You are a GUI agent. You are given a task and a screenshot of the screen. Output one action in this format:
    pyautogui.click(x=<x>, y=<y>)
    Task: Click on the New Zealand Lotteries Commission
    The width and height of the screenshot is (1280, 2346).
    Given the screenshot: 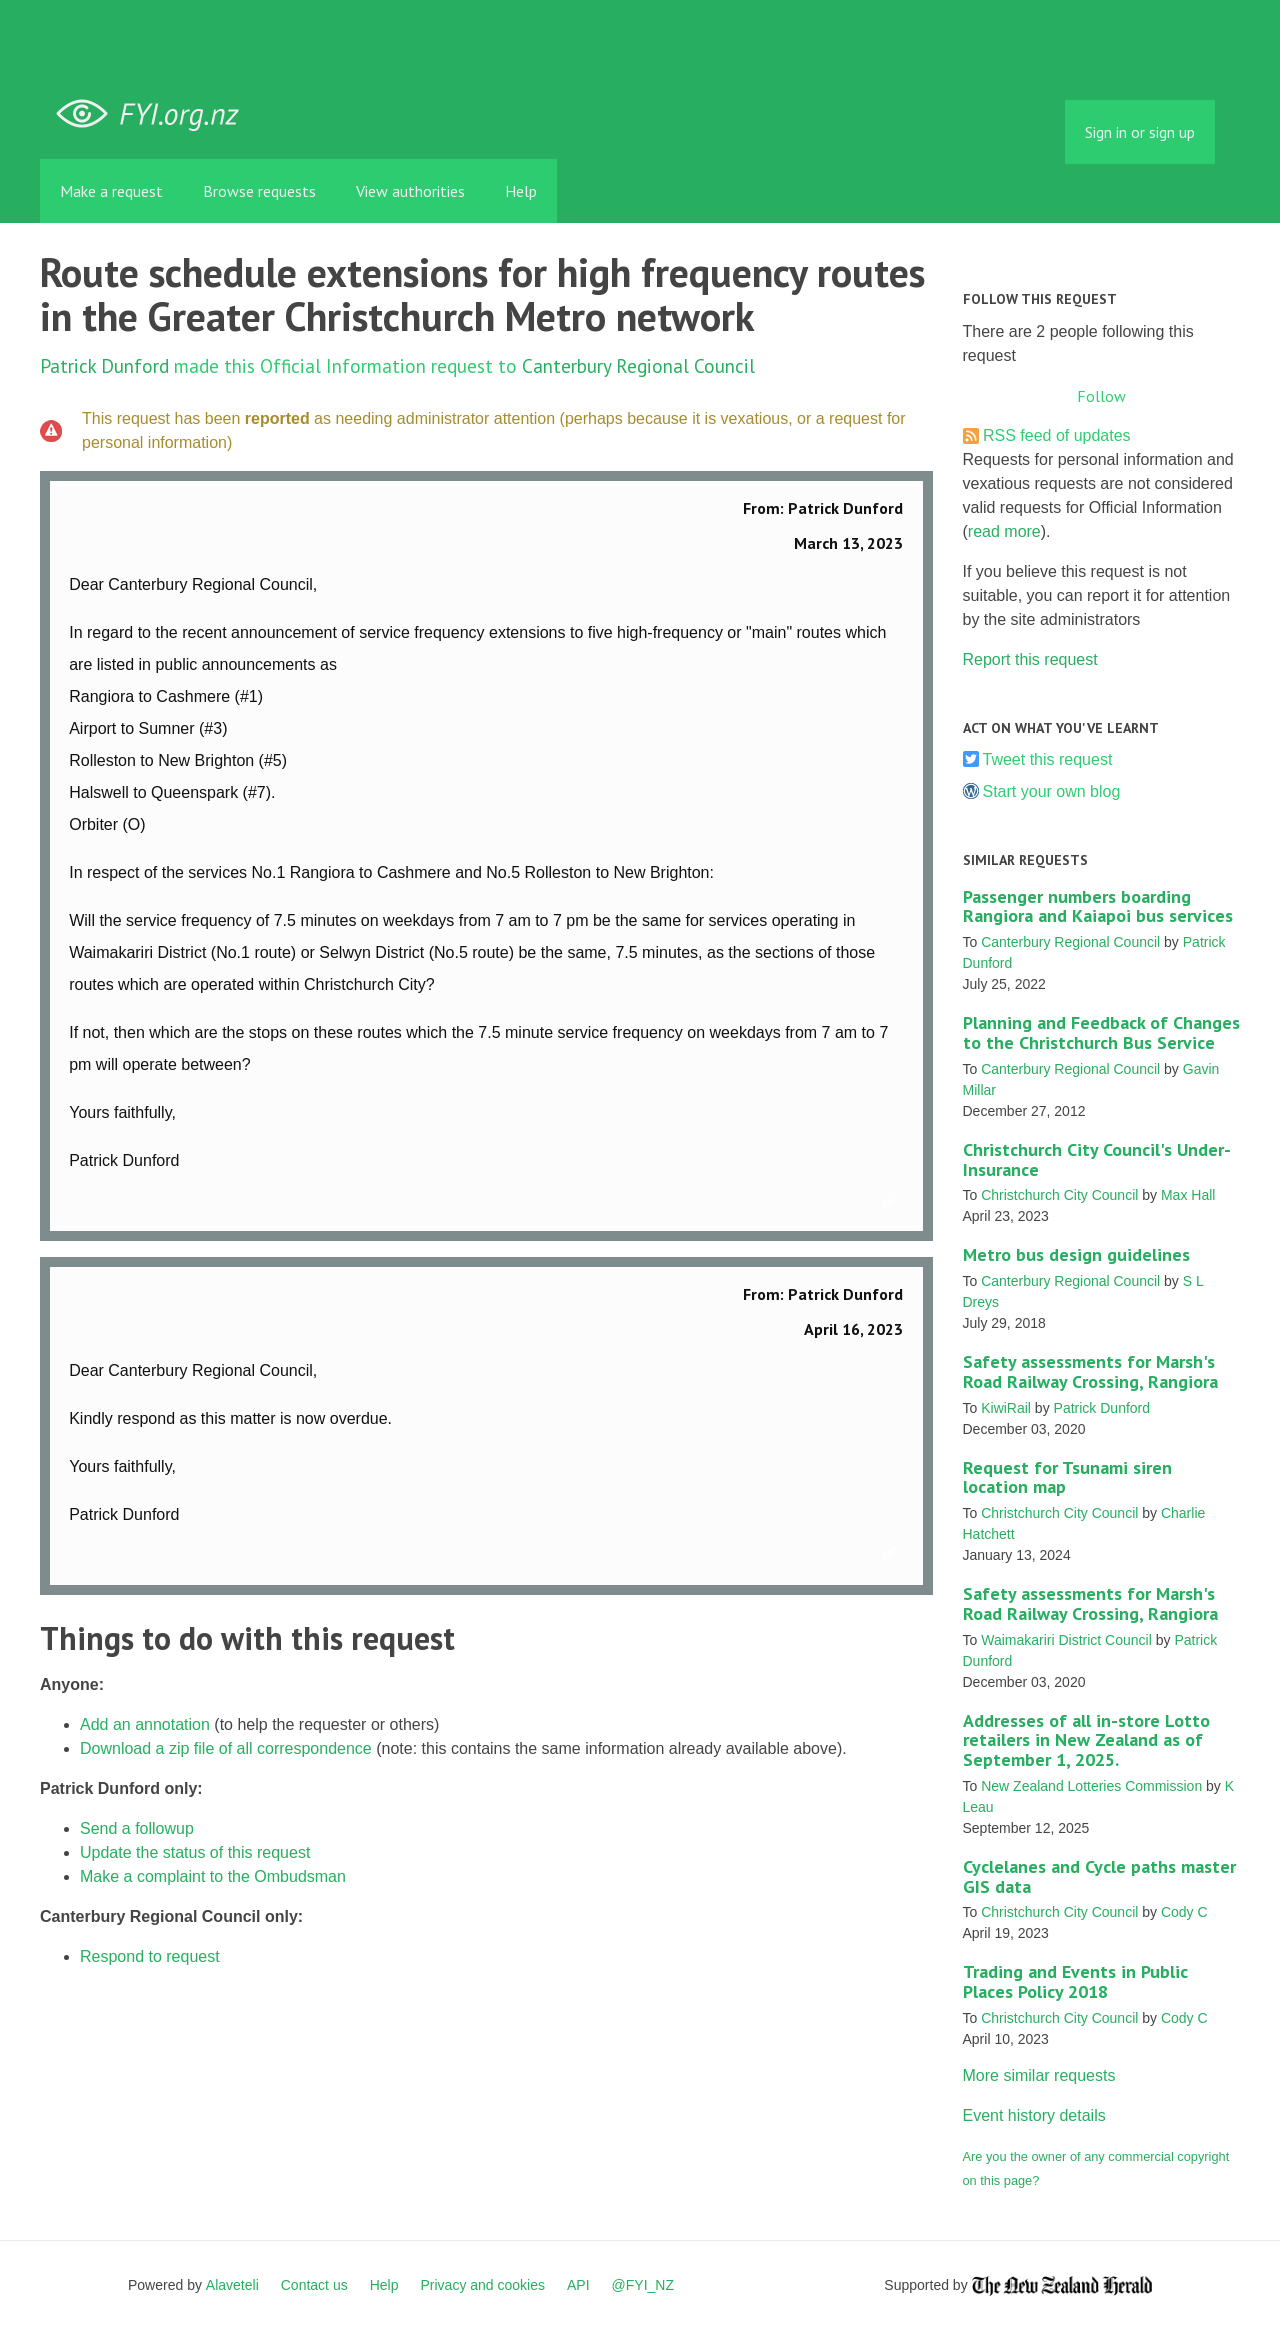 What is the action you would take?
    pyautogui.click(x=1091, y=1786)
    